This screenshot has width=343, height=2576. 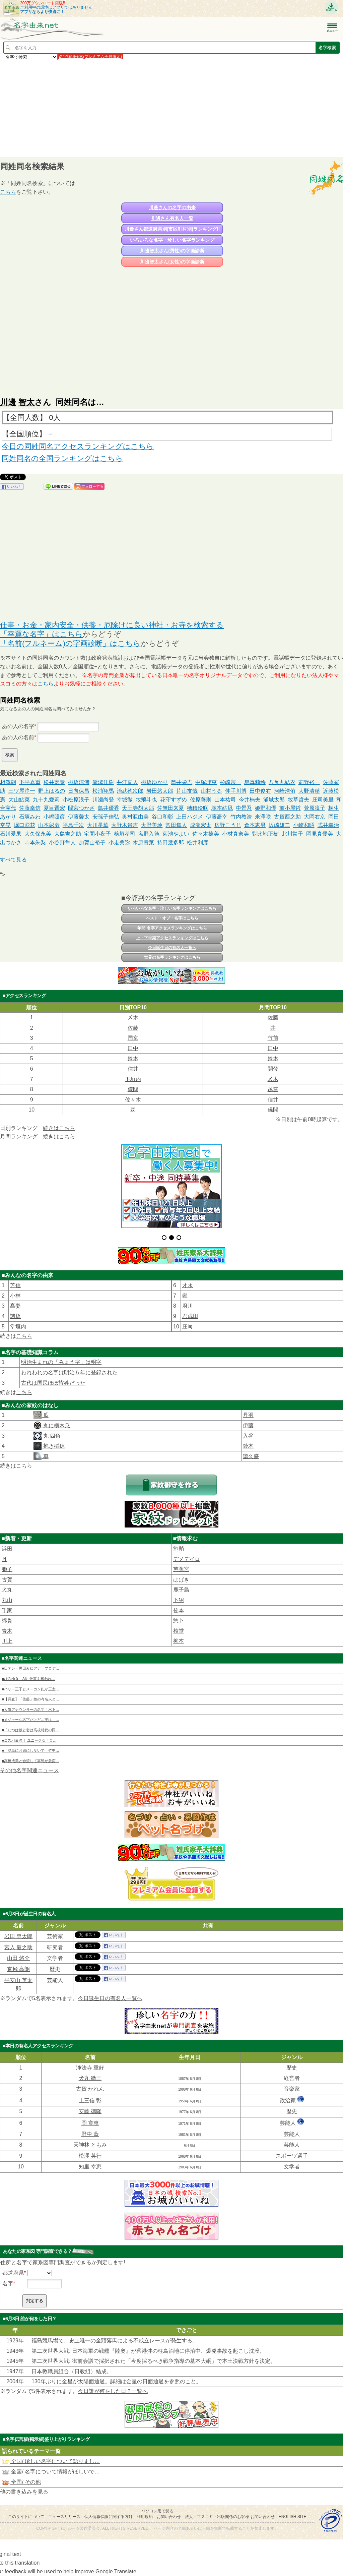 What do you see at coordinates (216, 817) in the screenshot?
I see `伊藤矗幸` at bounding box center [216, 817].